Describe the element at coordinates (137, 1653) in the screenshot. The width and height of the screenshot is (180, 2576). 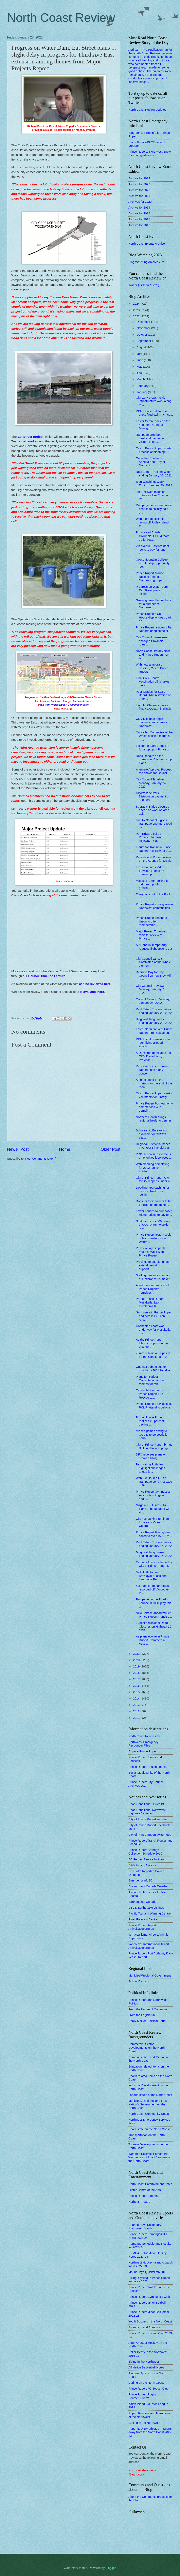
I see `2021` at that location.